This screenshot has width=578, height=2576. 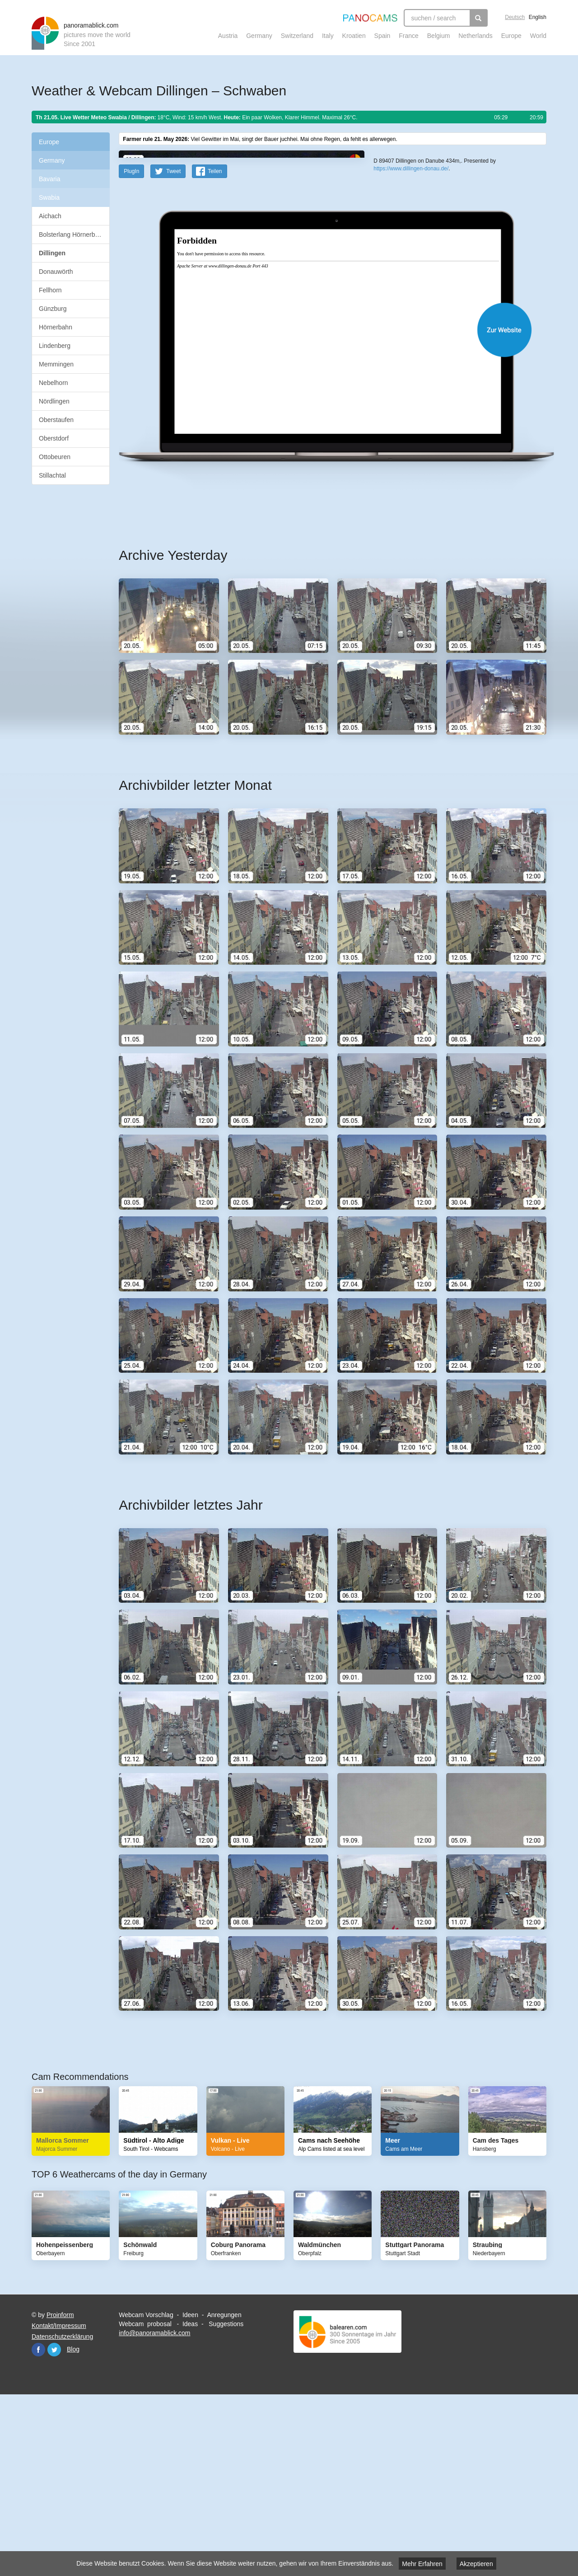 What do you see at coordinates (53, 382) in the screenshot?
I see `Nebelhorn` at bounding box center [53, 382].